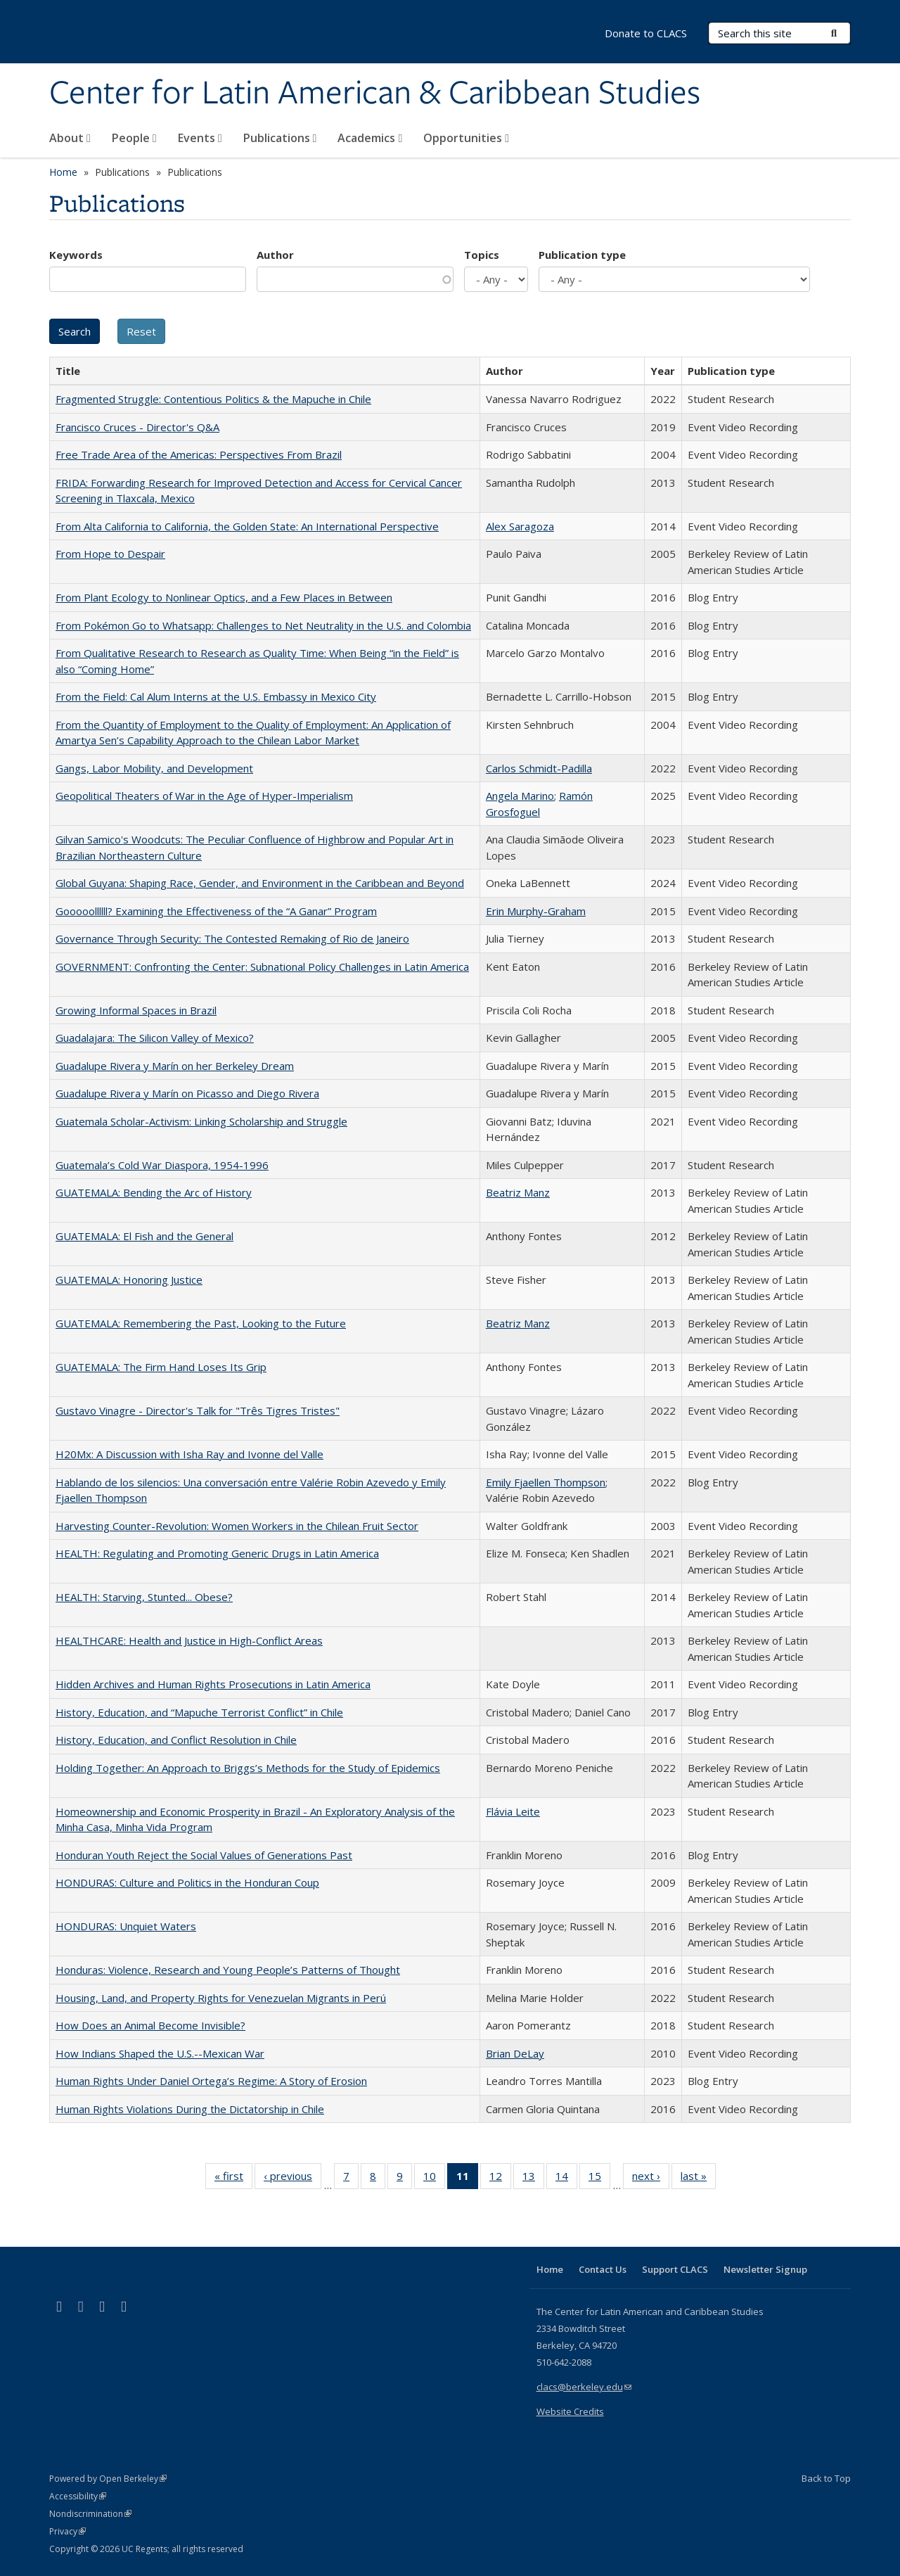 Image resolution: width=900 pixels, height=2576 pixels. I want to click on Carlos Schmidt-Padilla, so click(539, 768).